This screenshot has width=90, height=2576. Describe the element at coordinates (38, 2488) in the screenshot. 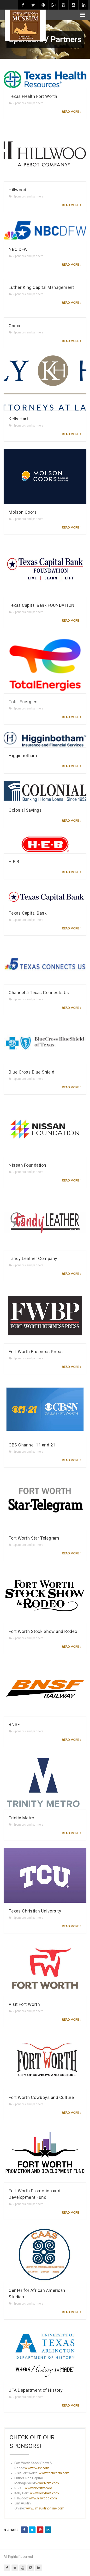

I see `www.nbcdfw.com` at that location.